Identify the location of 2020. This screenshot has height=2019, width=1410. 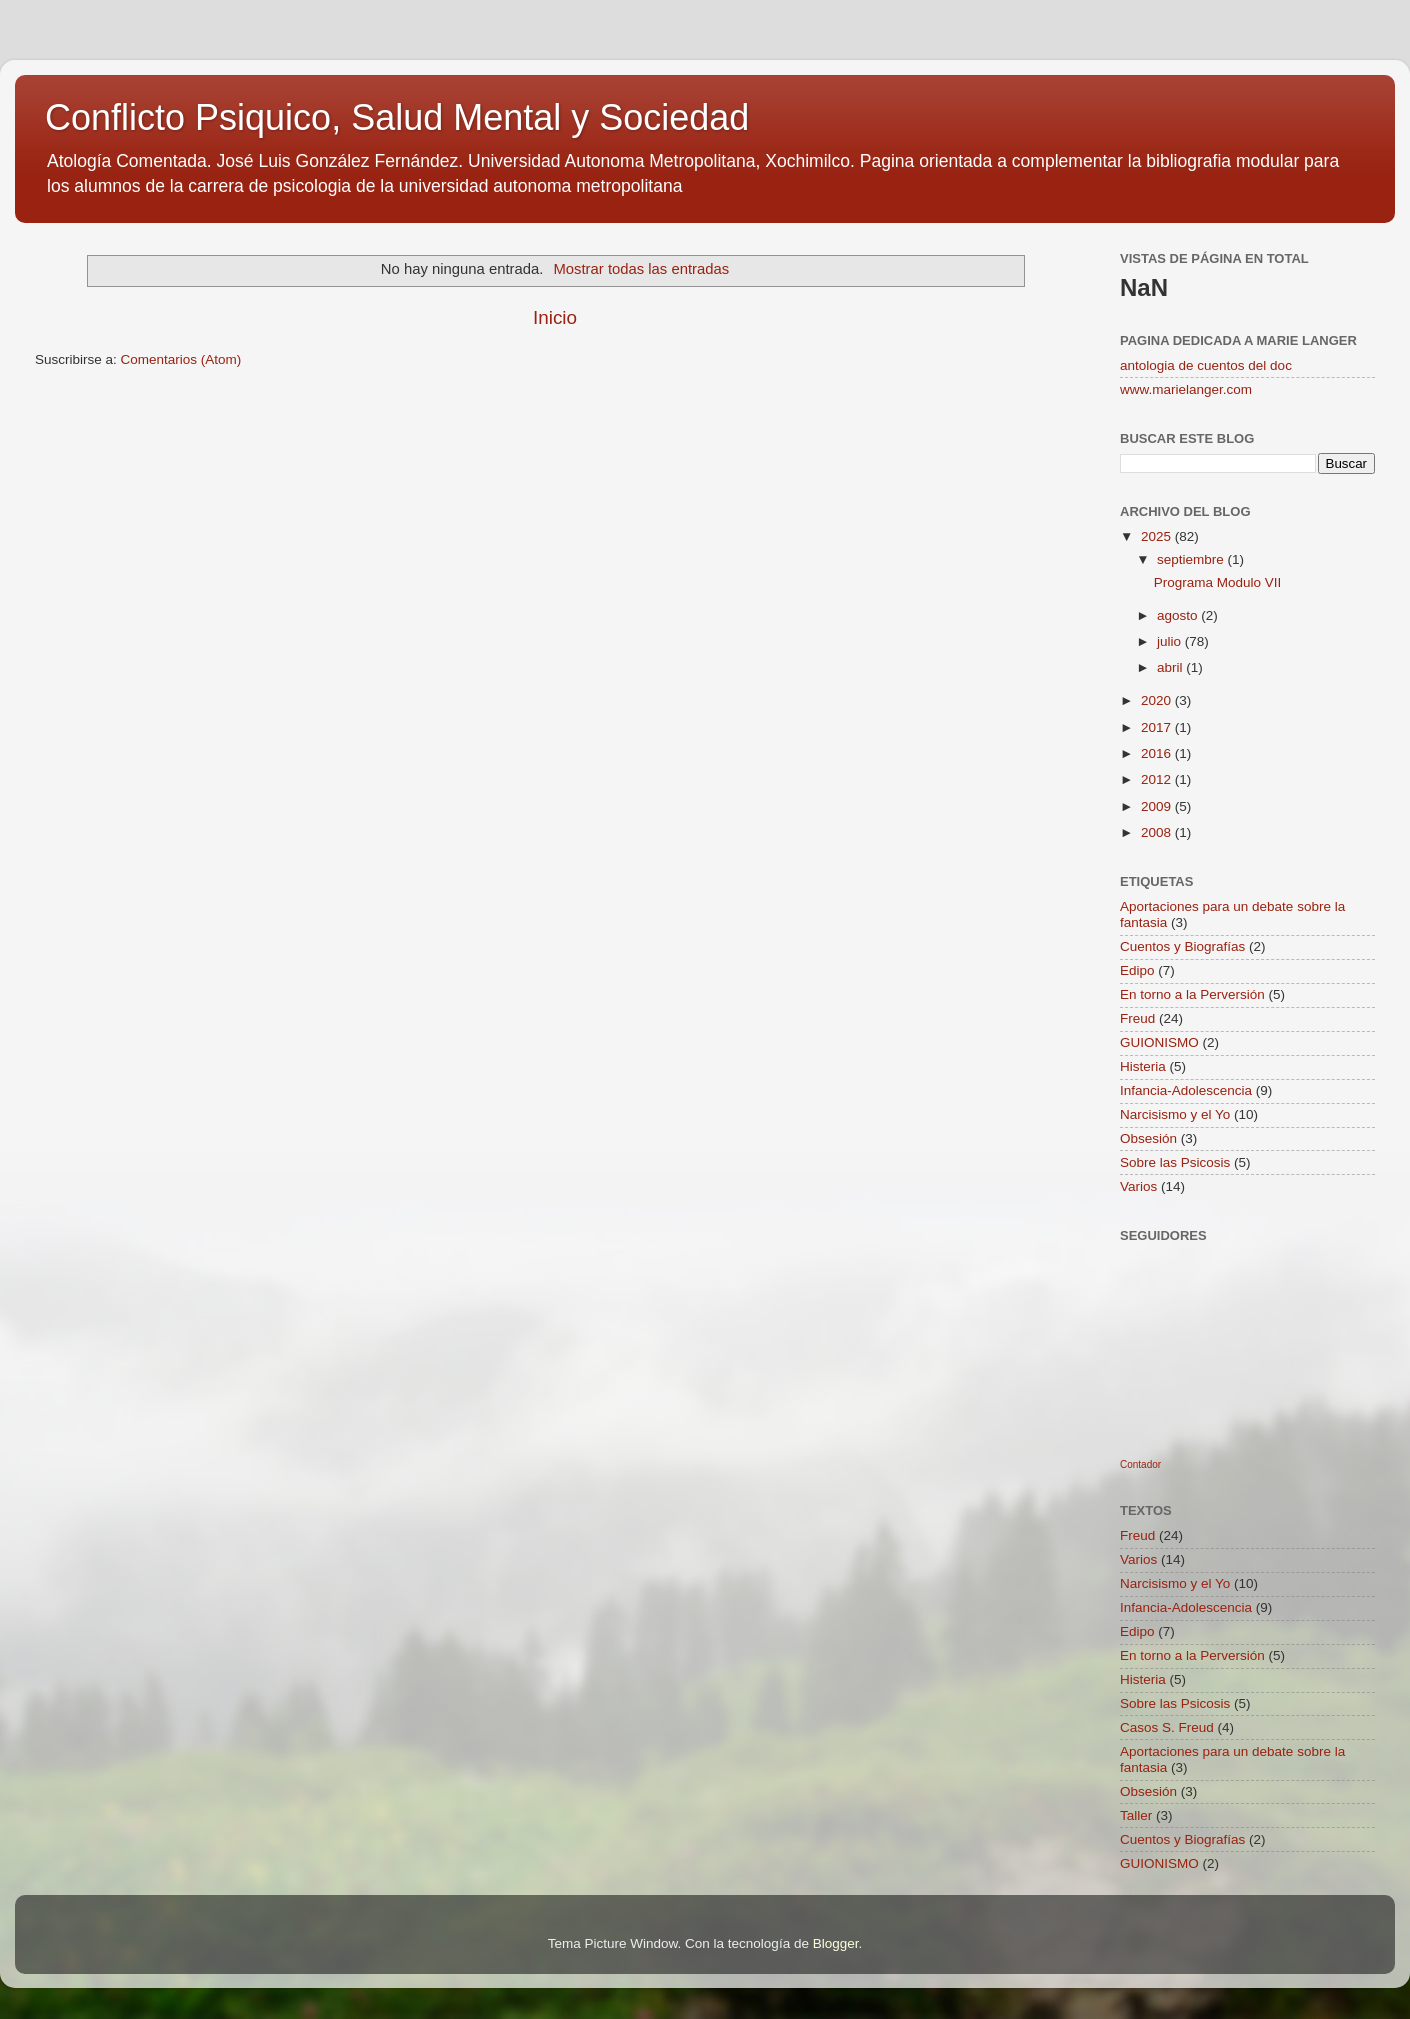
(1158, 700).